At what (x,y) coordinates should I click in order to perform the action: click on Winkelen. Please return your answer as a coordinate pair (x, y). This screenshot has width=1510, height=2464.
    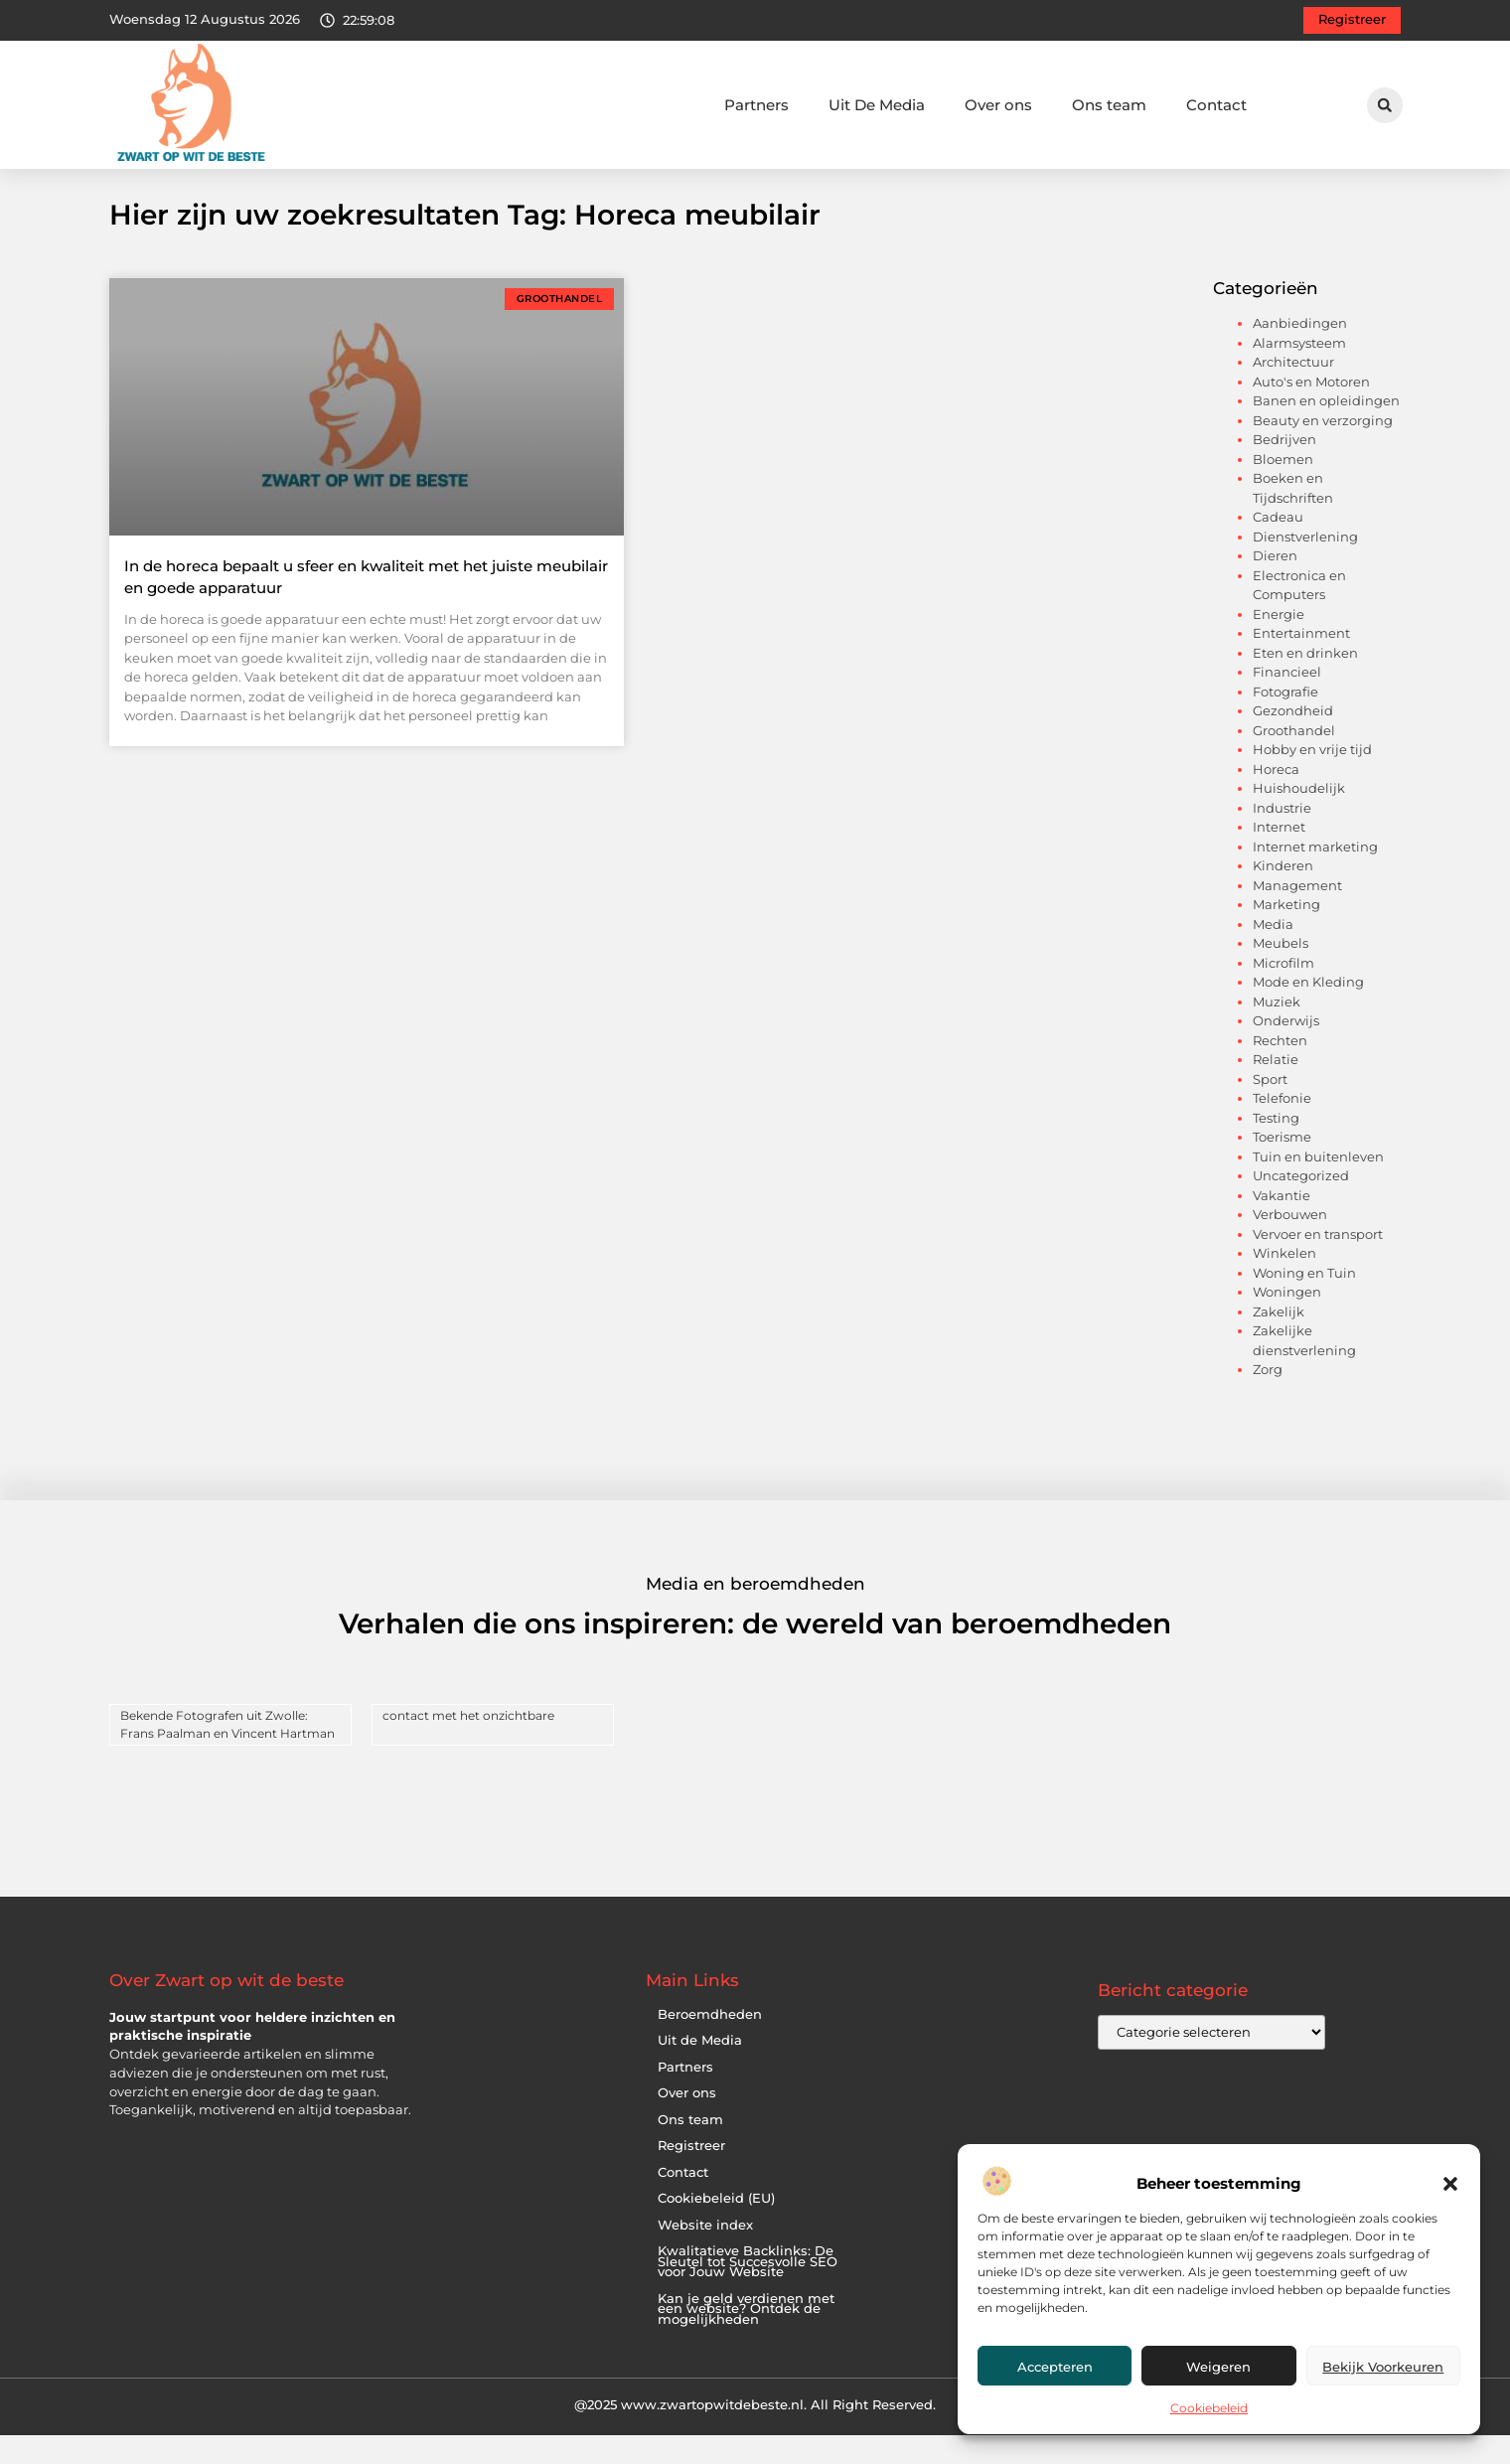
    Looking at the image, I should click on (1284, 1282).